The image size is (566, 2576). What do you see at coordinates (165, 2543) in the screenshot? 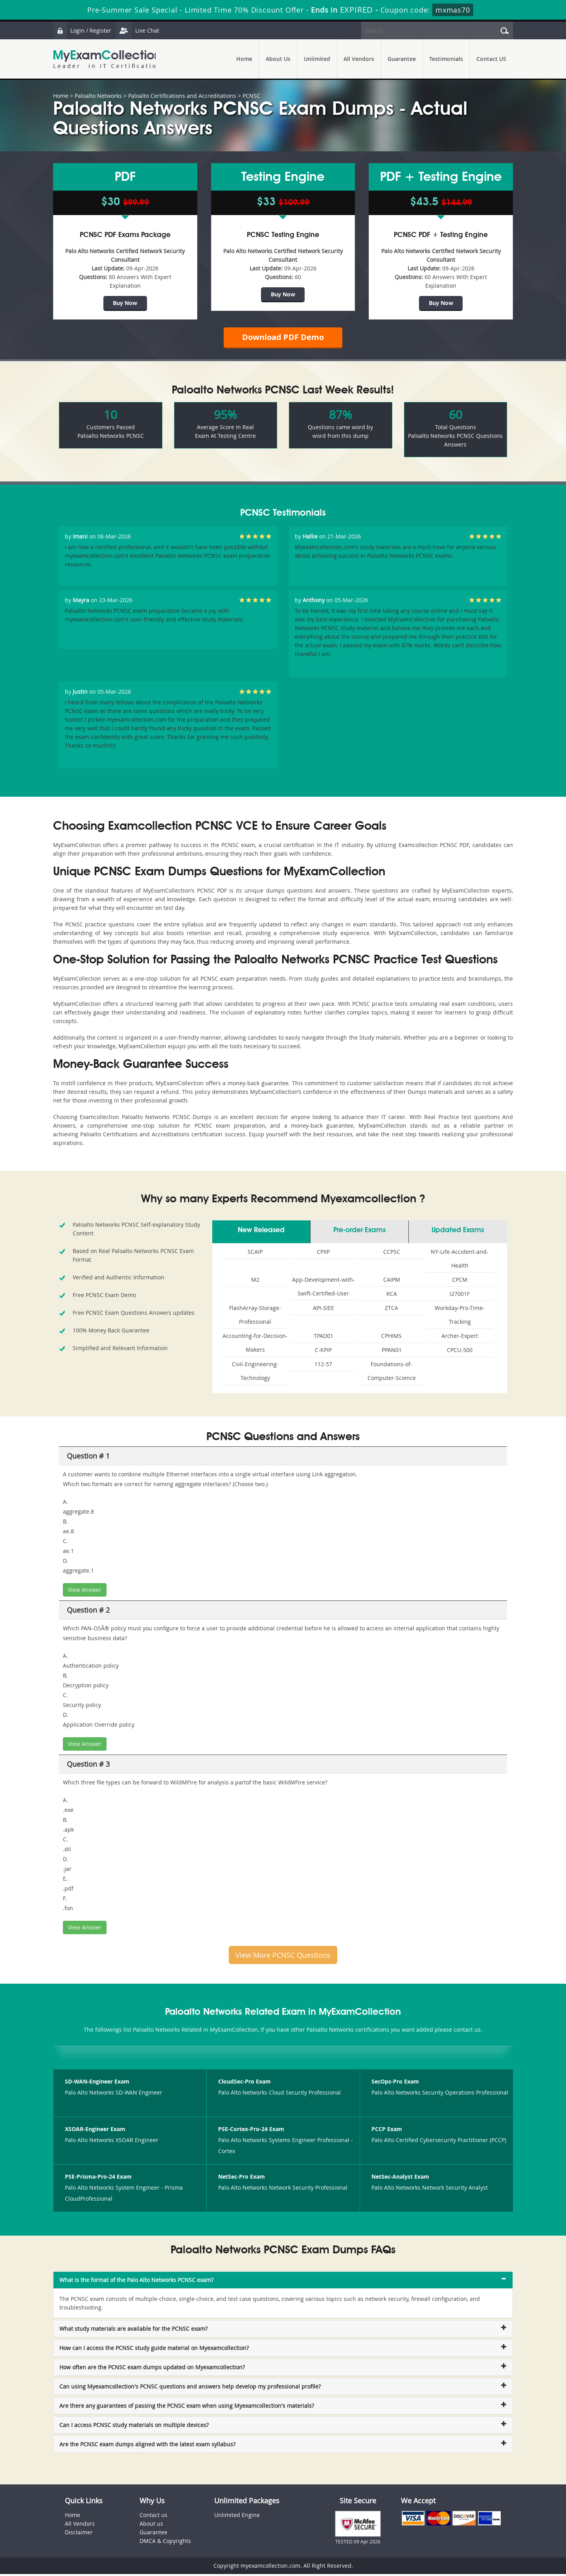
I see `DMCA & Copyrights` at bounding box center [165, 2543].